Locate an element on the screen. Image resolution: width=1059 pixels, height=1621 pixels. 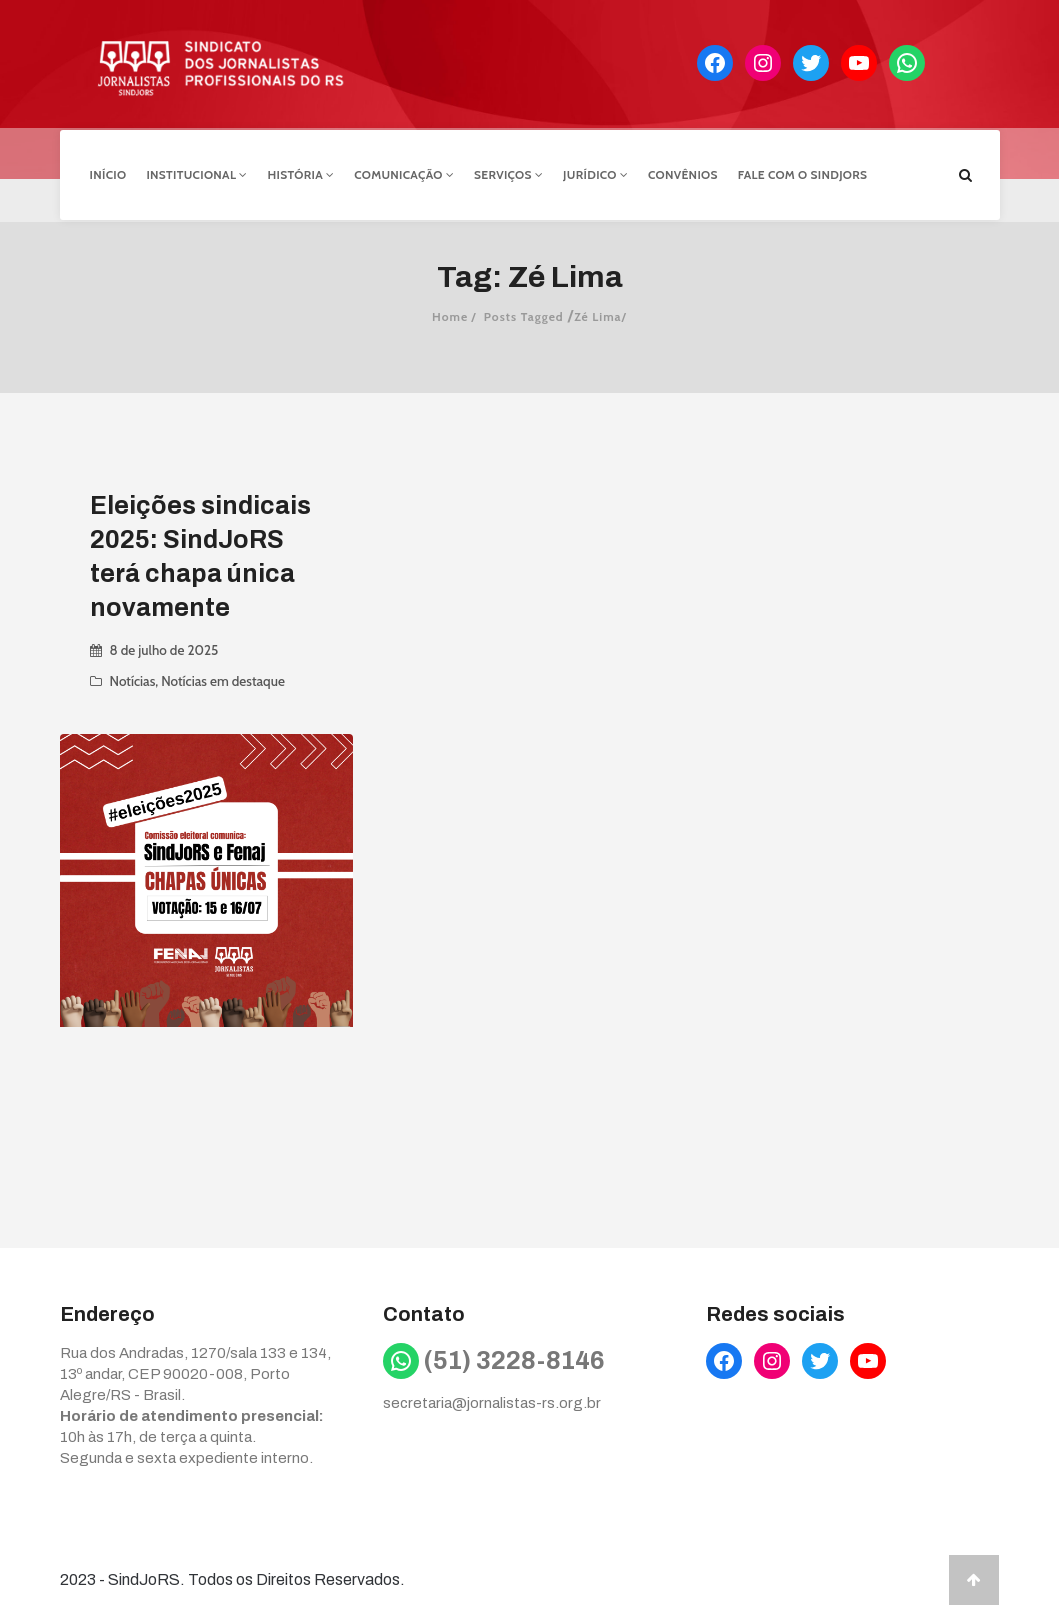
Serviços is located at coordinates (508, 172).